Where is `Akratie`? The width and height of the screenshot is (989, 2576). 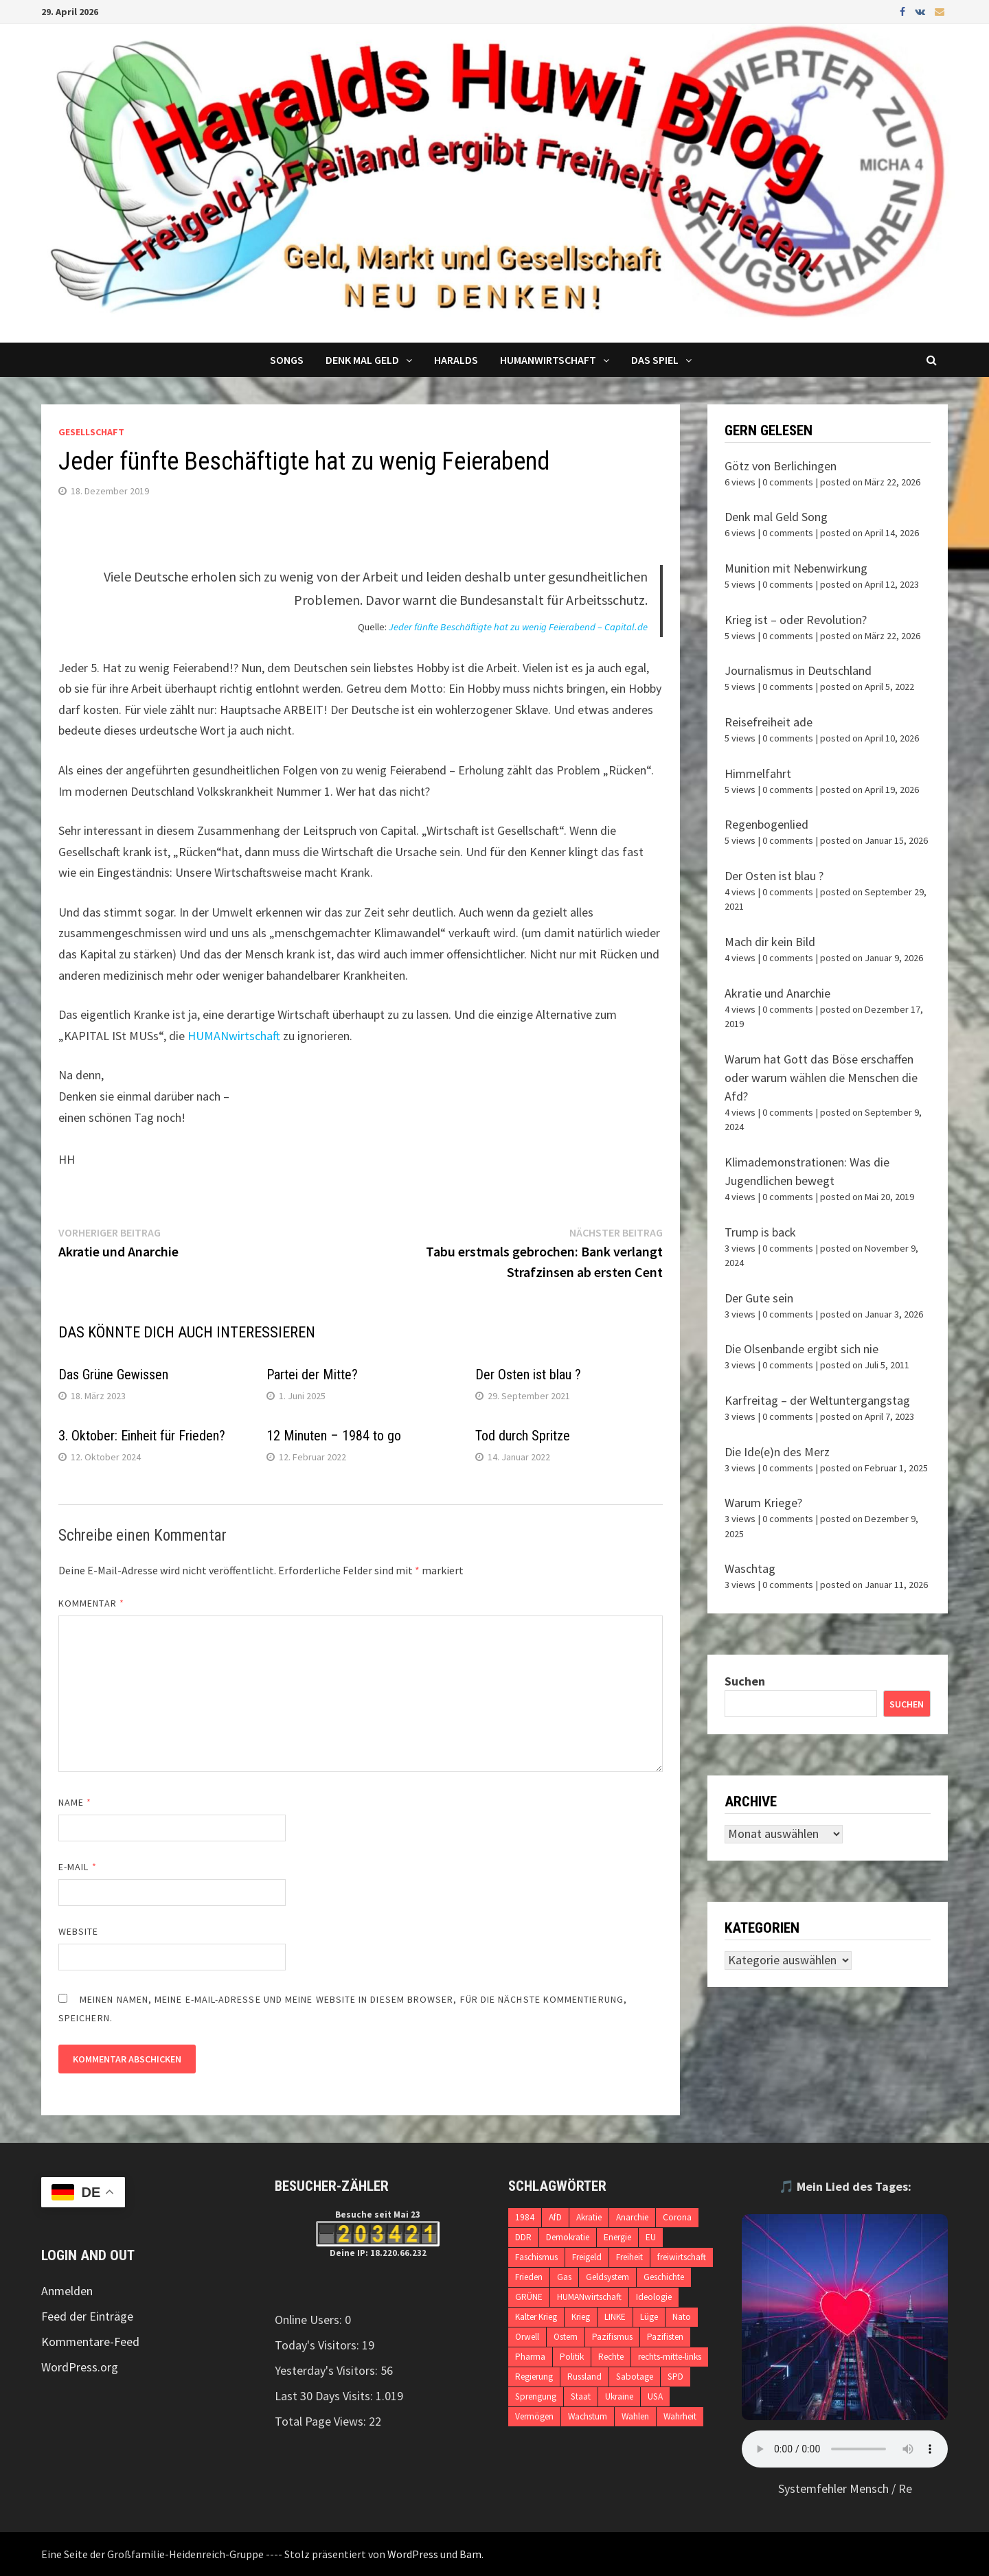
Akratie is located at coordinates (589, 2217).